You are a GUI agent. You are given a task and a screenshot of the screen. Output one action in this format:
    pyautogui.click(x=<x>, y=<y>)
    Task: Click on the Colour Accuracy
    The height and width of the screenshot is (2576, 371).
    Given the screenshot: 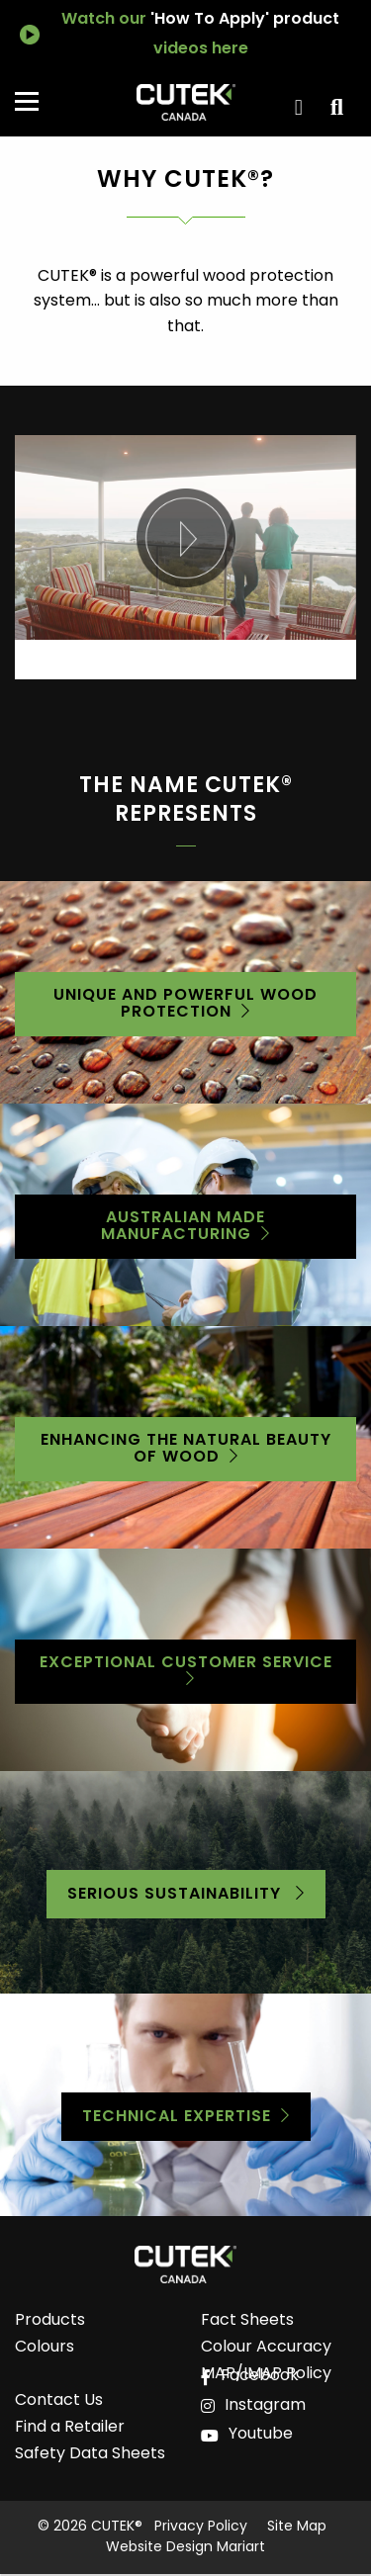 What is the action you would take?
    pyautogui.click(x=266, y=2350)
    